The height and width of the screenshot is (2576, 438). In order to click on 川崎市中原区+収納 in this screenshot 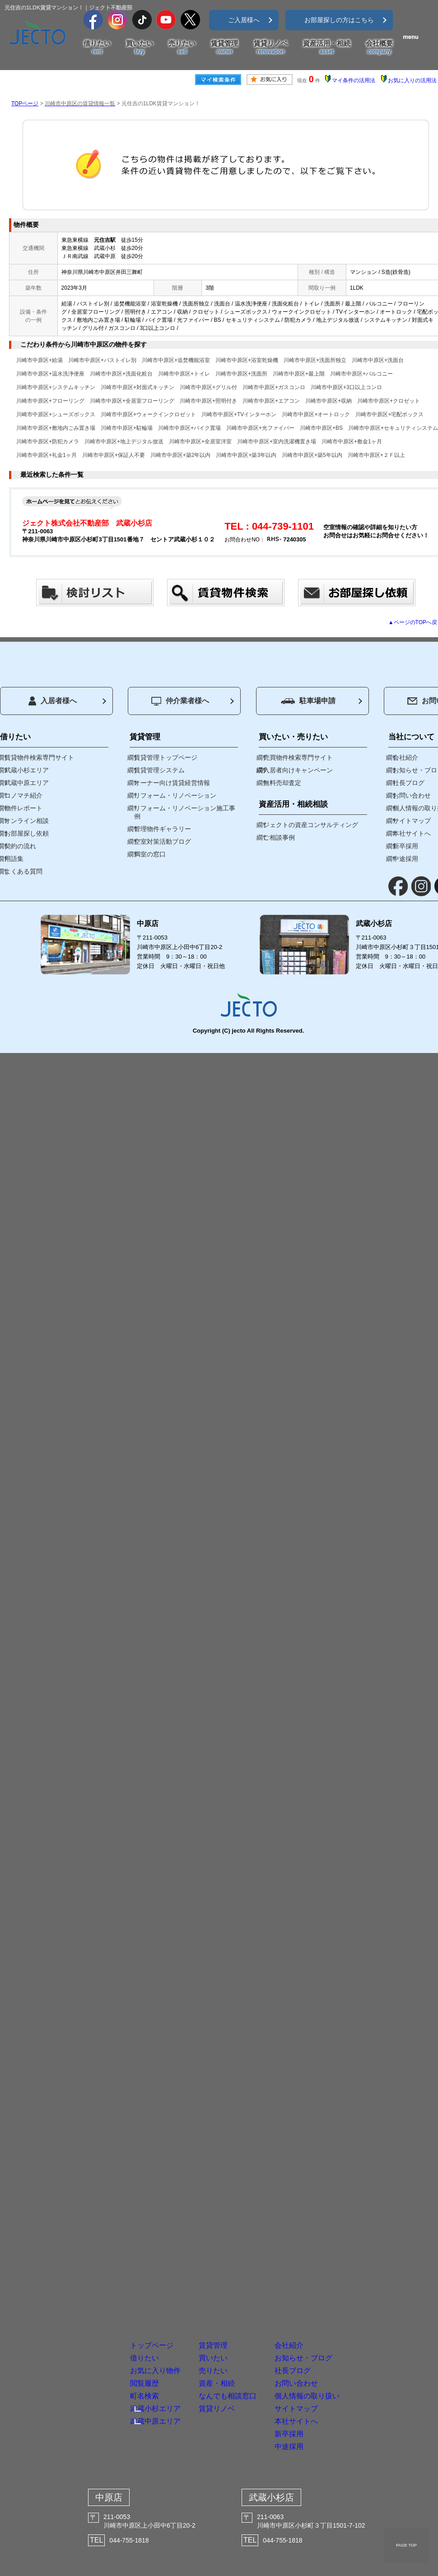, I will do `click(328, 401)`.